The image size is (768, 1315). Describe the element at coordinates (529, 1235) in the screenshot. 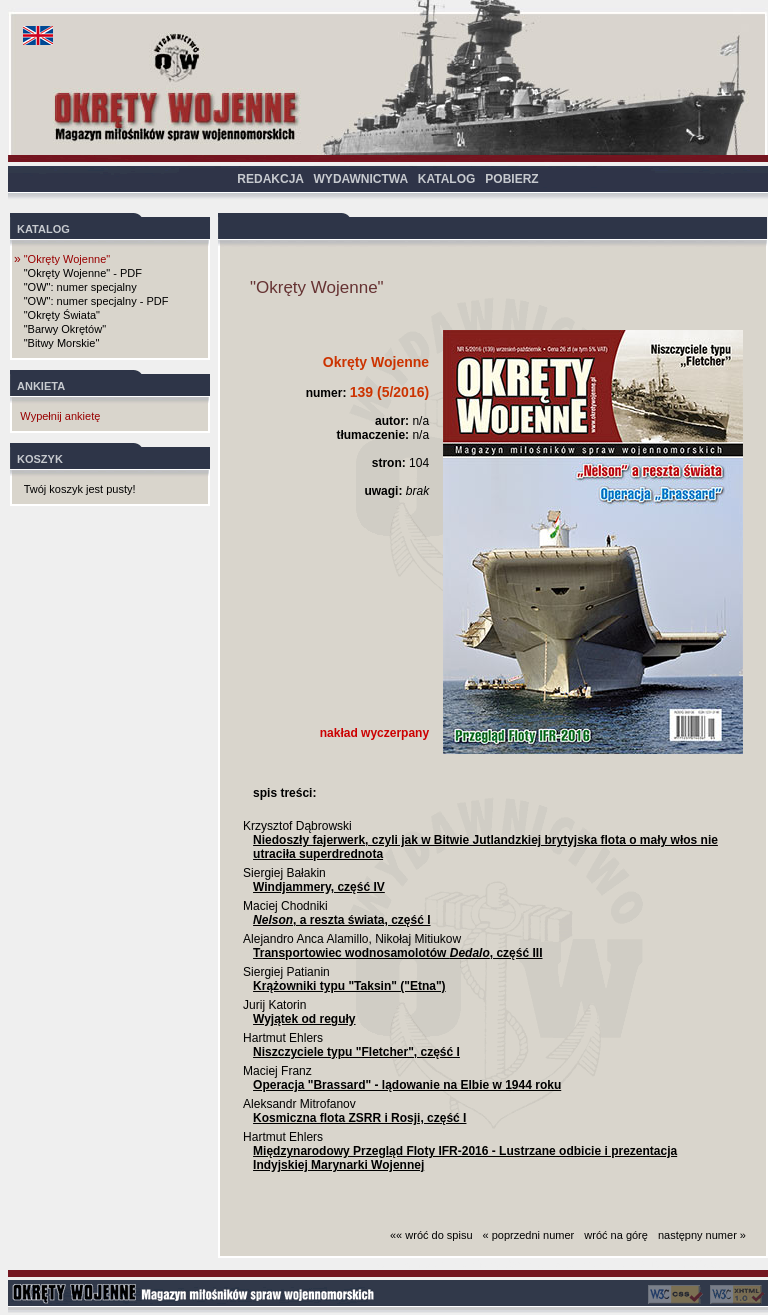

I see `« poprzedni numer` at that location.